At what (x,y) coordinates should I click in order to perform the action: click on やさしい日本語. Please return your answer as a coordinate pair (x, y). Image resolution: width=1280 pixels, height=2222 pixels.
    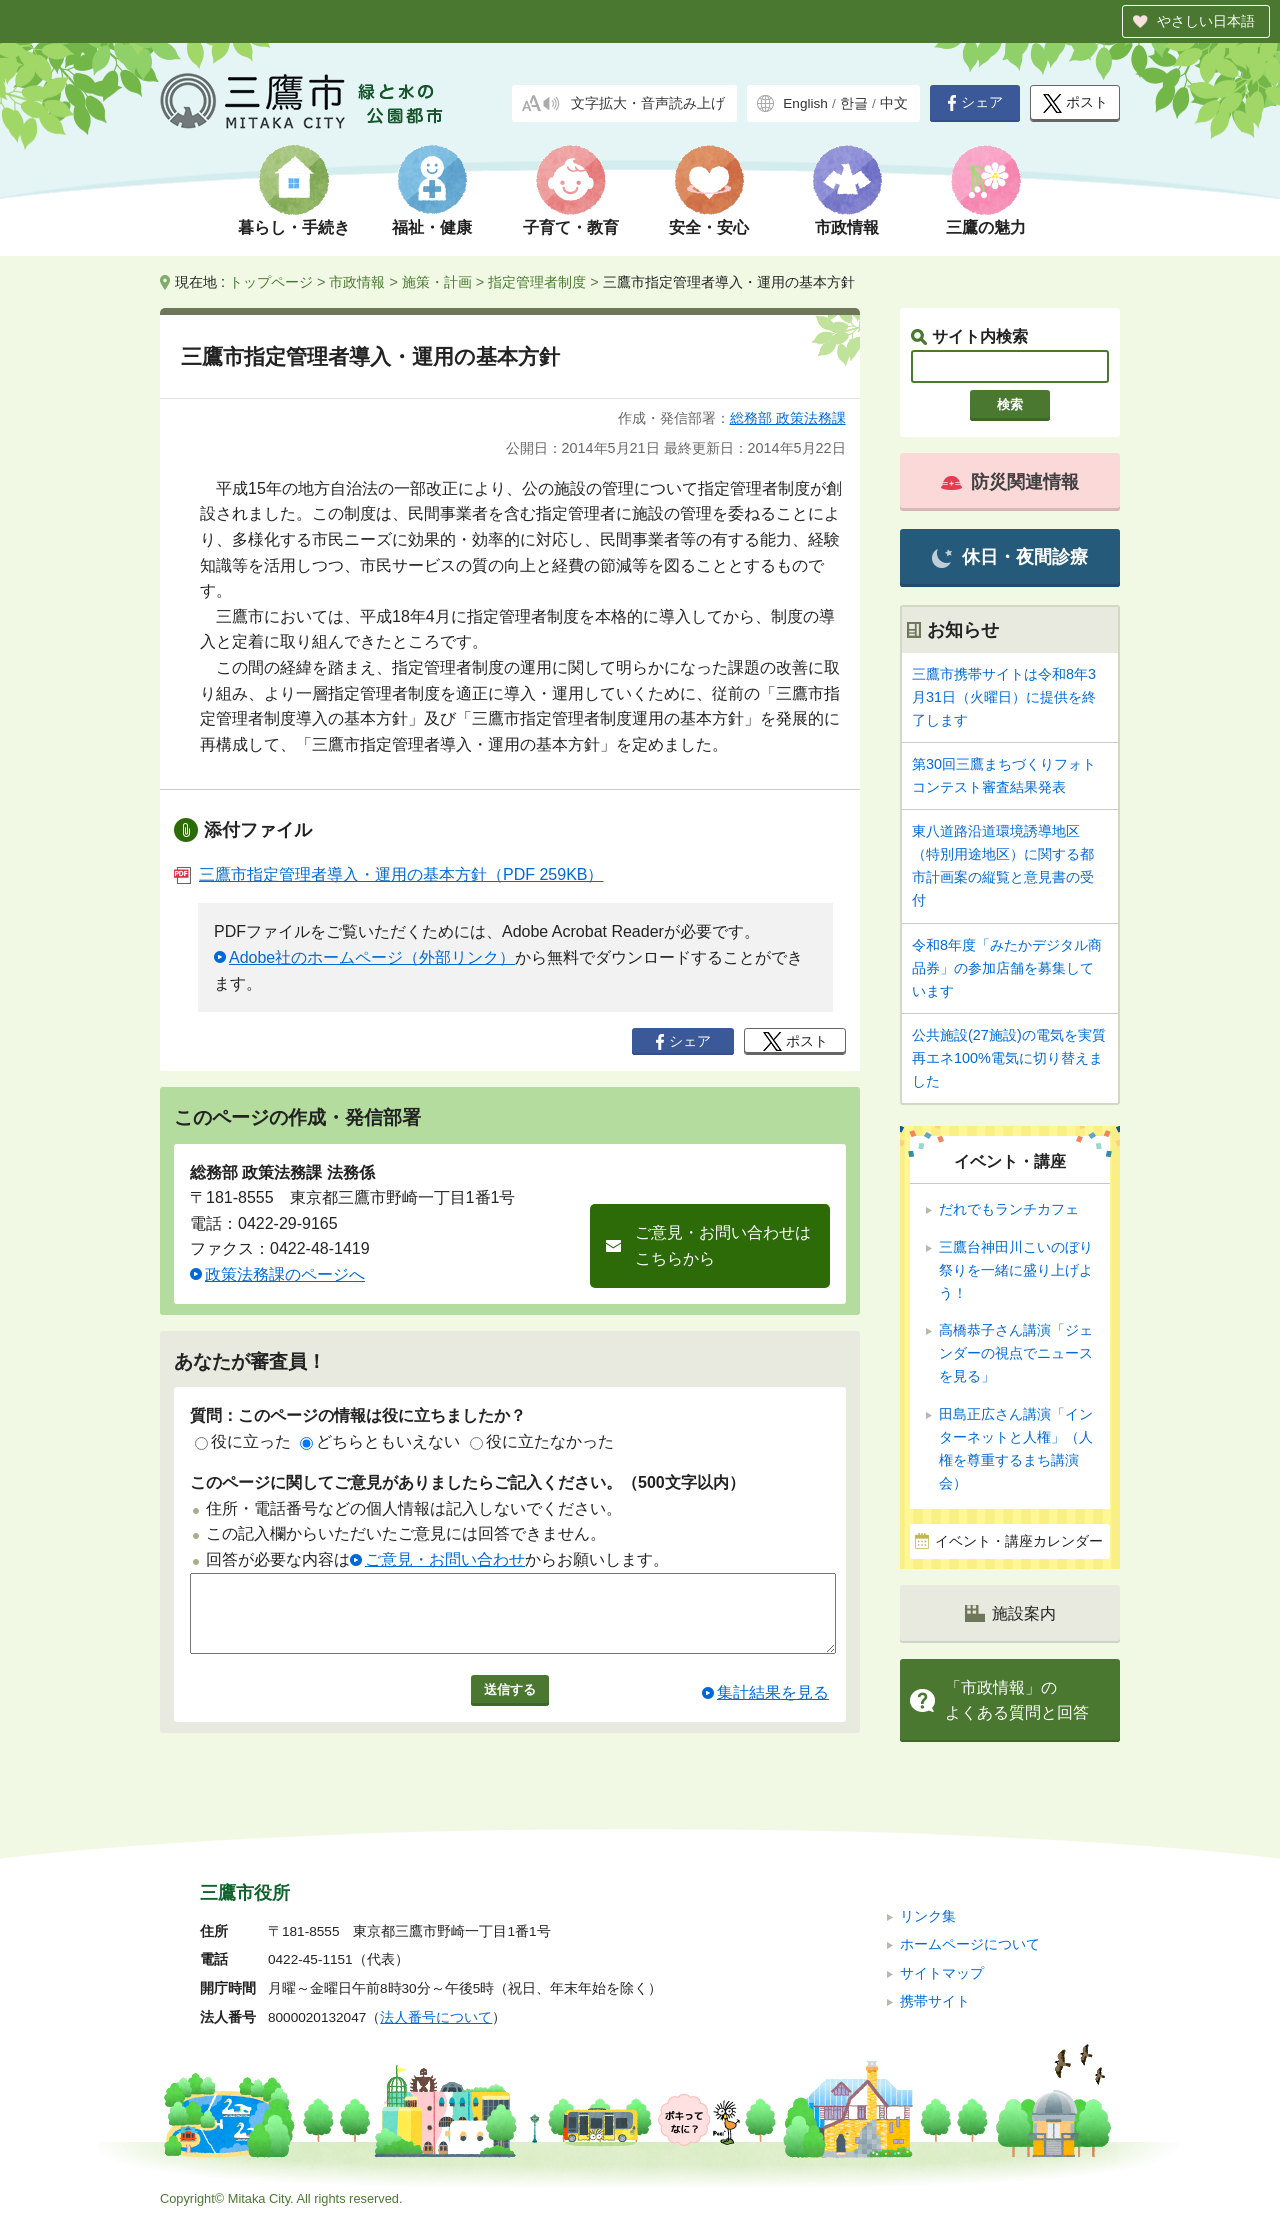
    Looking at the image, I should click on (1206, 21).